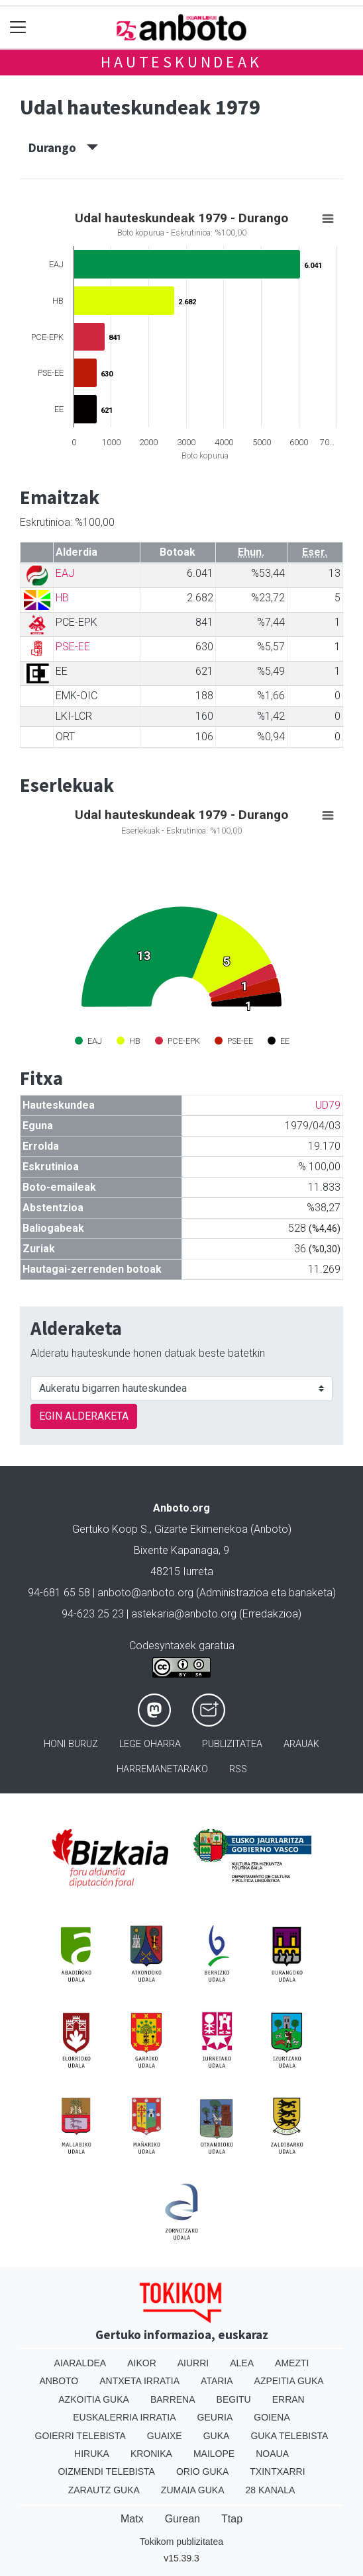  I want to click on Goierri telebista, so click(80, 2435).